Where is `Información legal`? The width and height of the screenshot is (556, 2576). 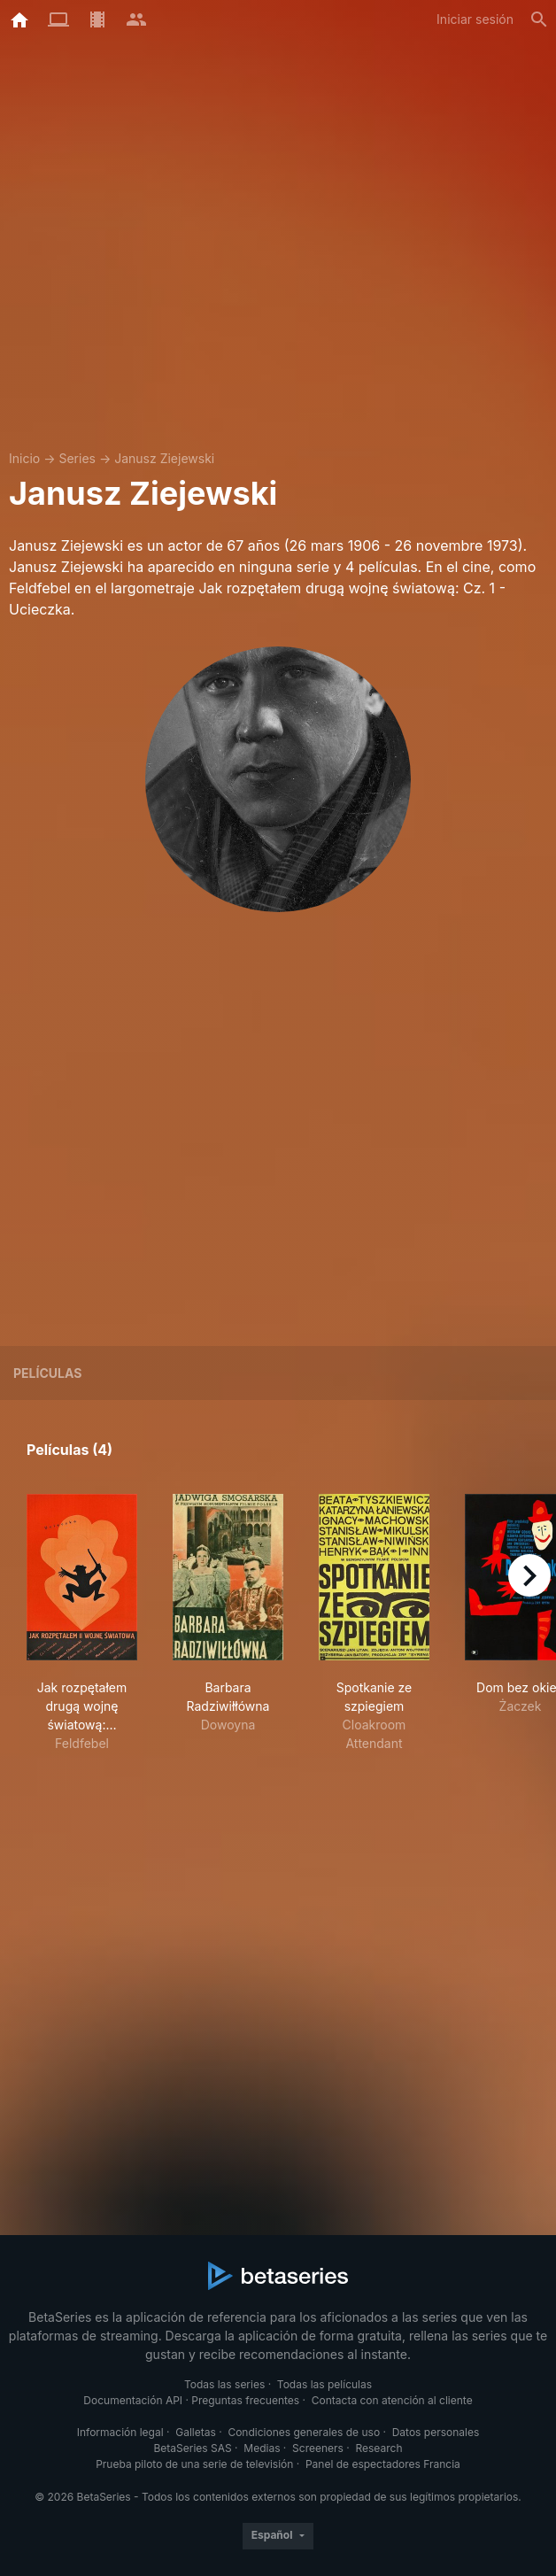 Información legal is located at coordinates (120, 2432).